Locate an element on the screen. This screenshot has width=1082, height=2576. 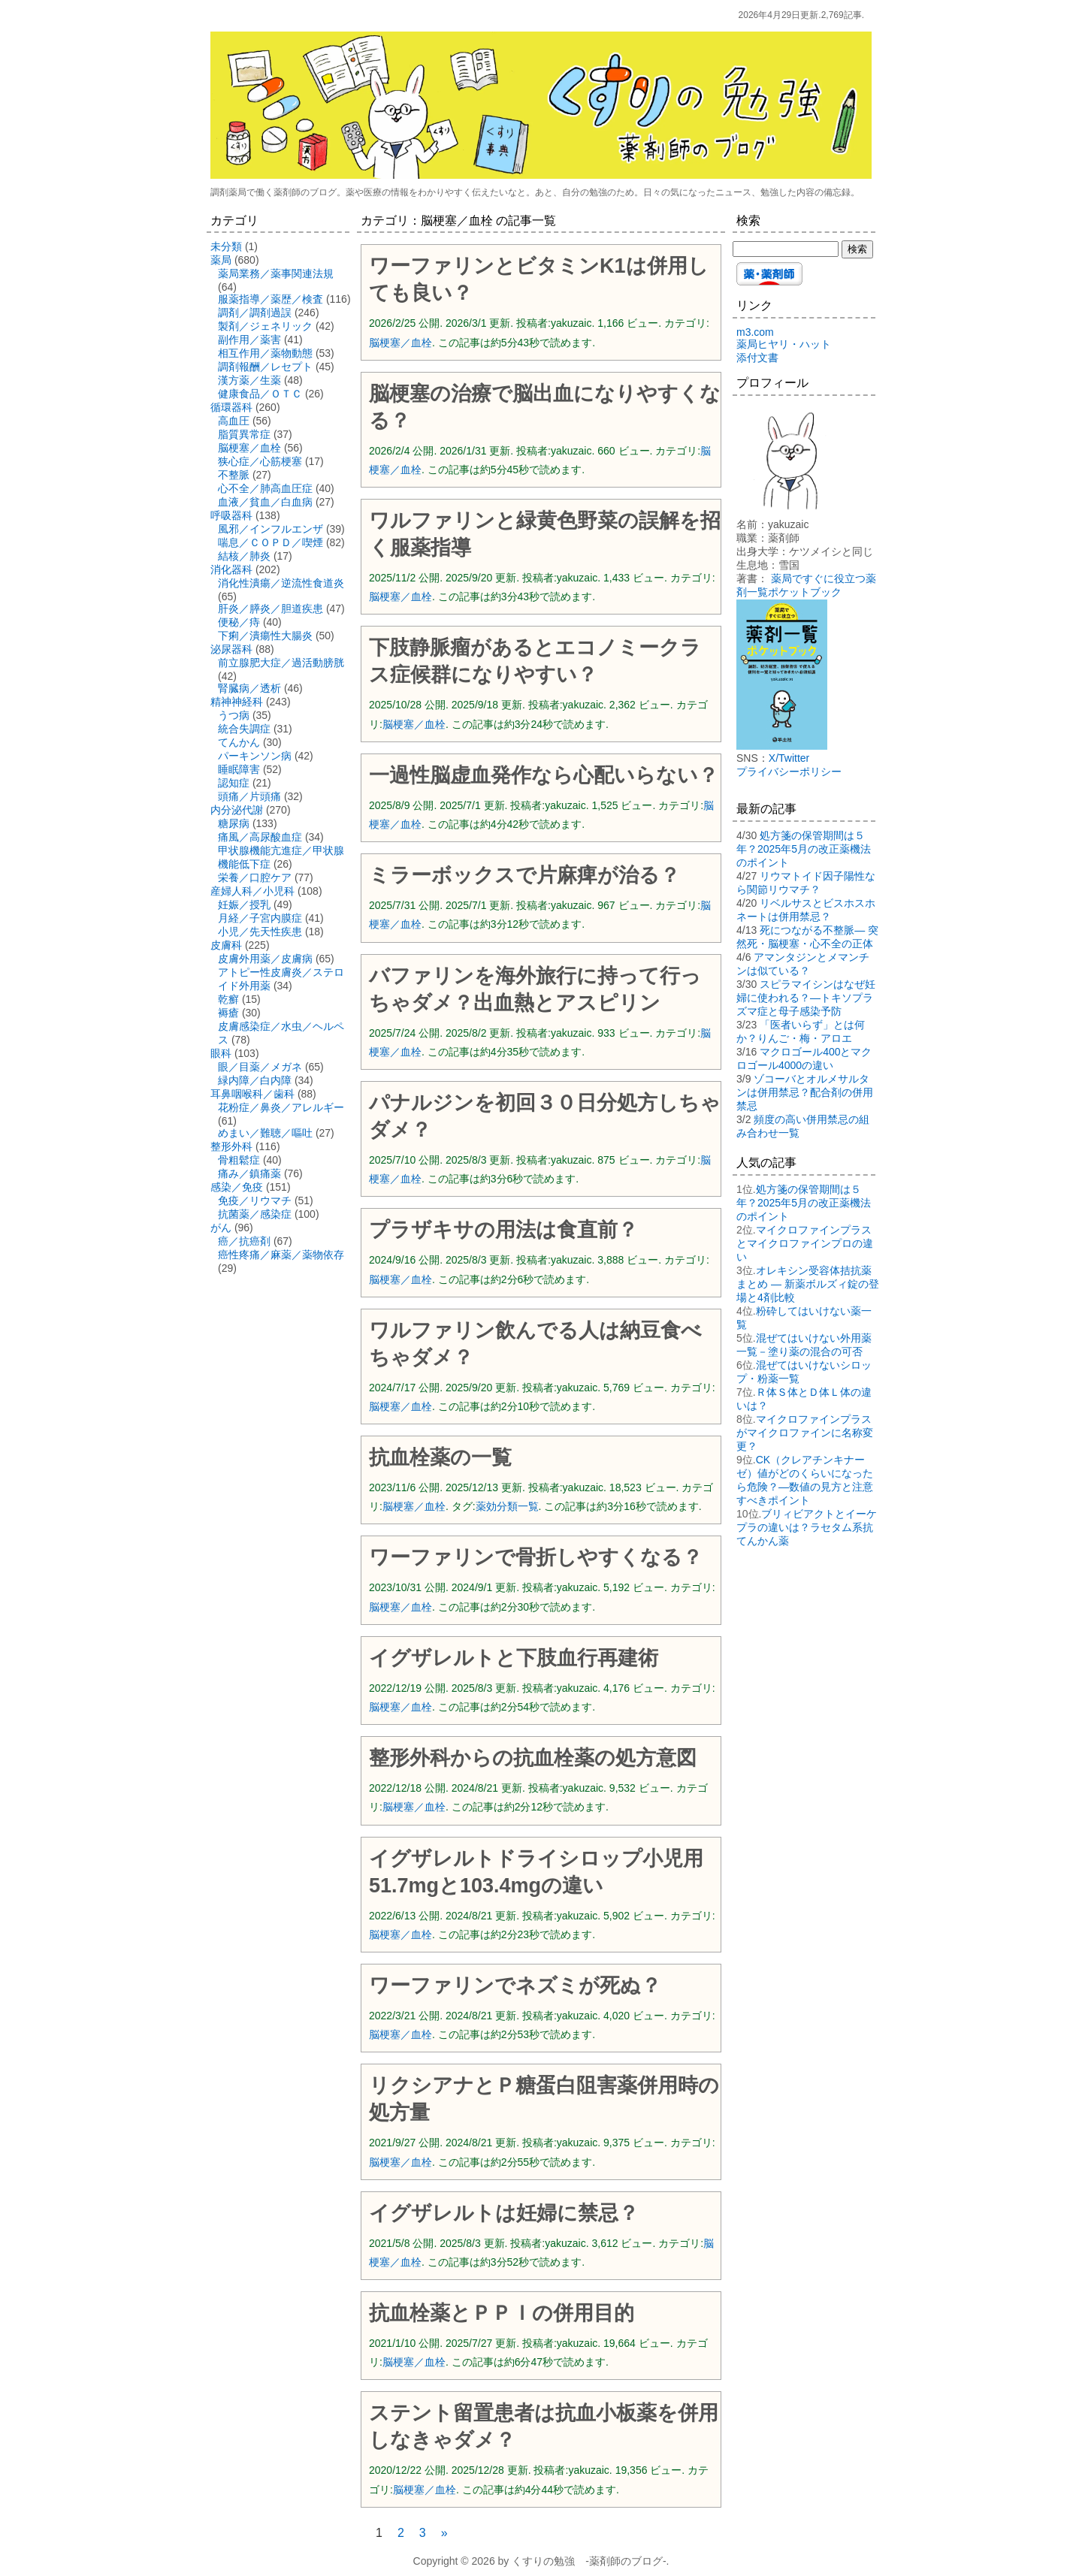
うつ病 is located at coordinates (233, 715).